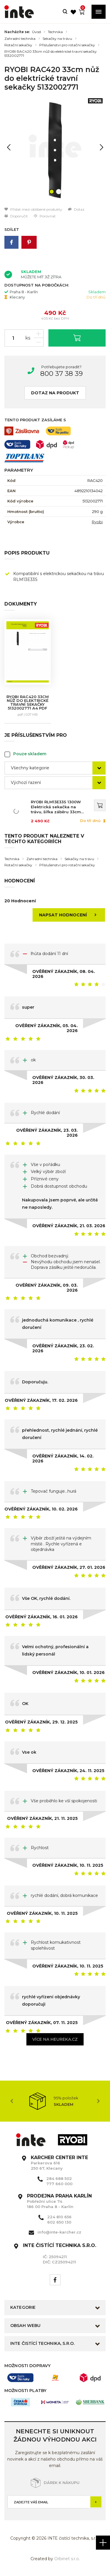  I want to click on RYOBI RLM13E33S 1300W Elektrická sekačka na trávu, šířka záběru 33cm 5133002343, so click(56, 806).